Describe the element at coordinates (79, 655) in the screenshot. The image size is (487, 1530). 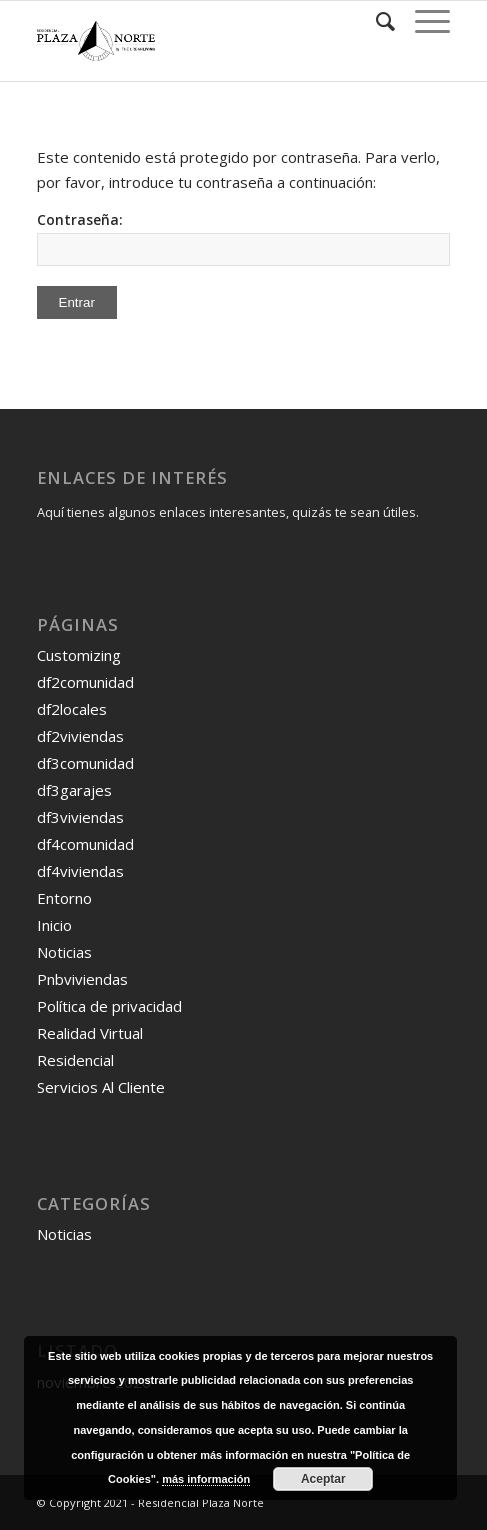
I see `Customizing` at that location.